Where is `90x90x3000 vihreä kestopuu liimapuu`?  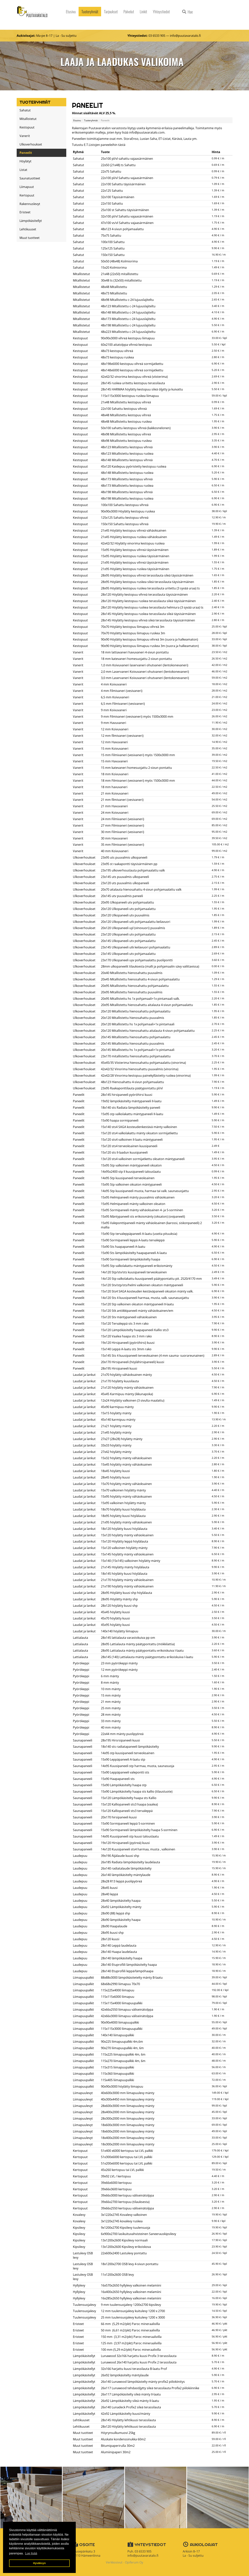 90x90x3000 vihreä kestopuu liimapuu is located at coordinates (128, 338).